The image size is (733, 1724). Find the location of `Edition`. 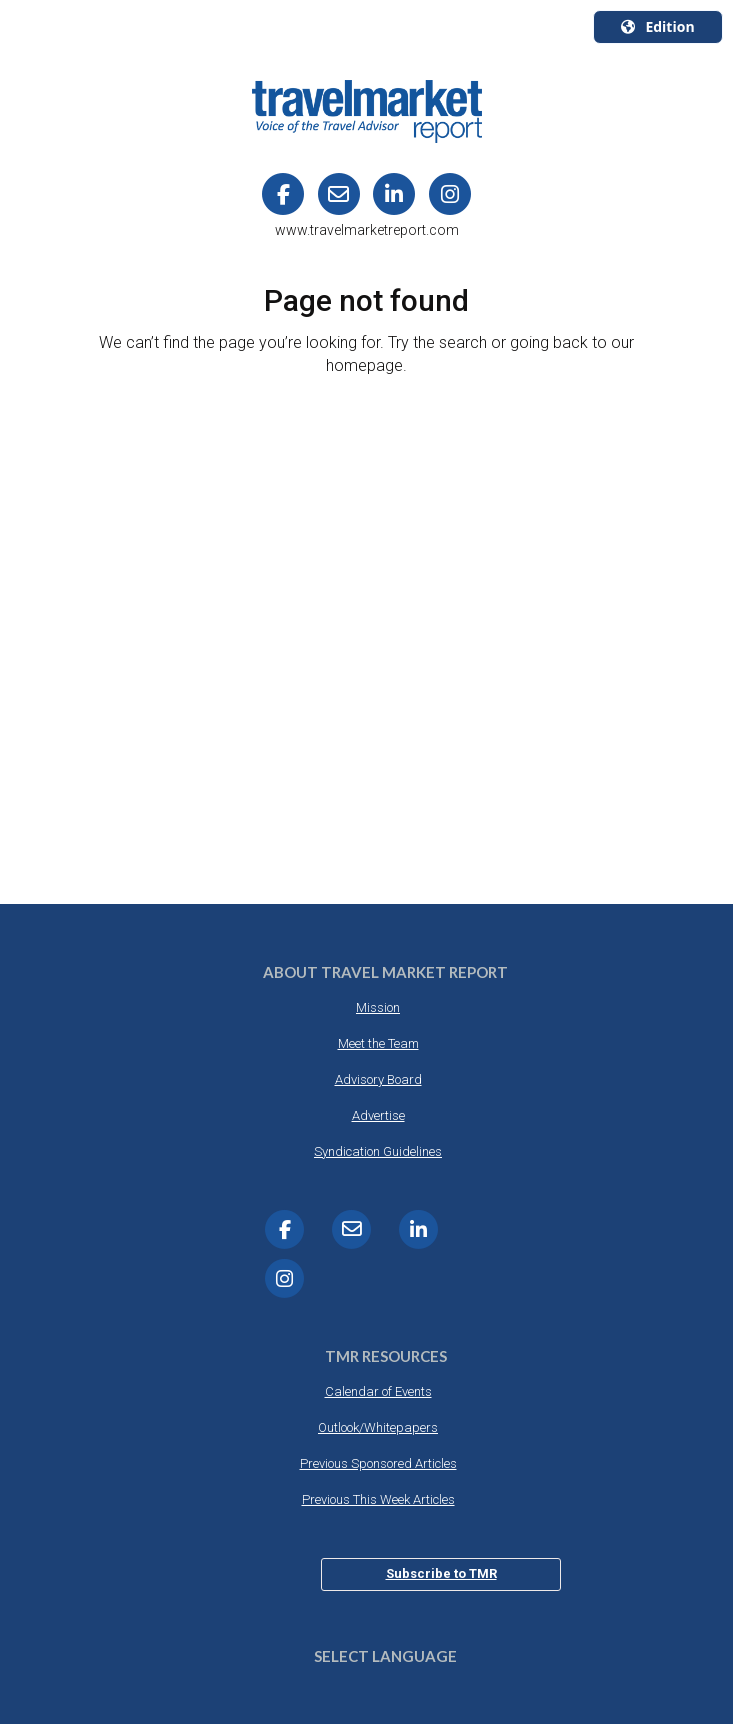

Edition is located at coordinates (657, 26).